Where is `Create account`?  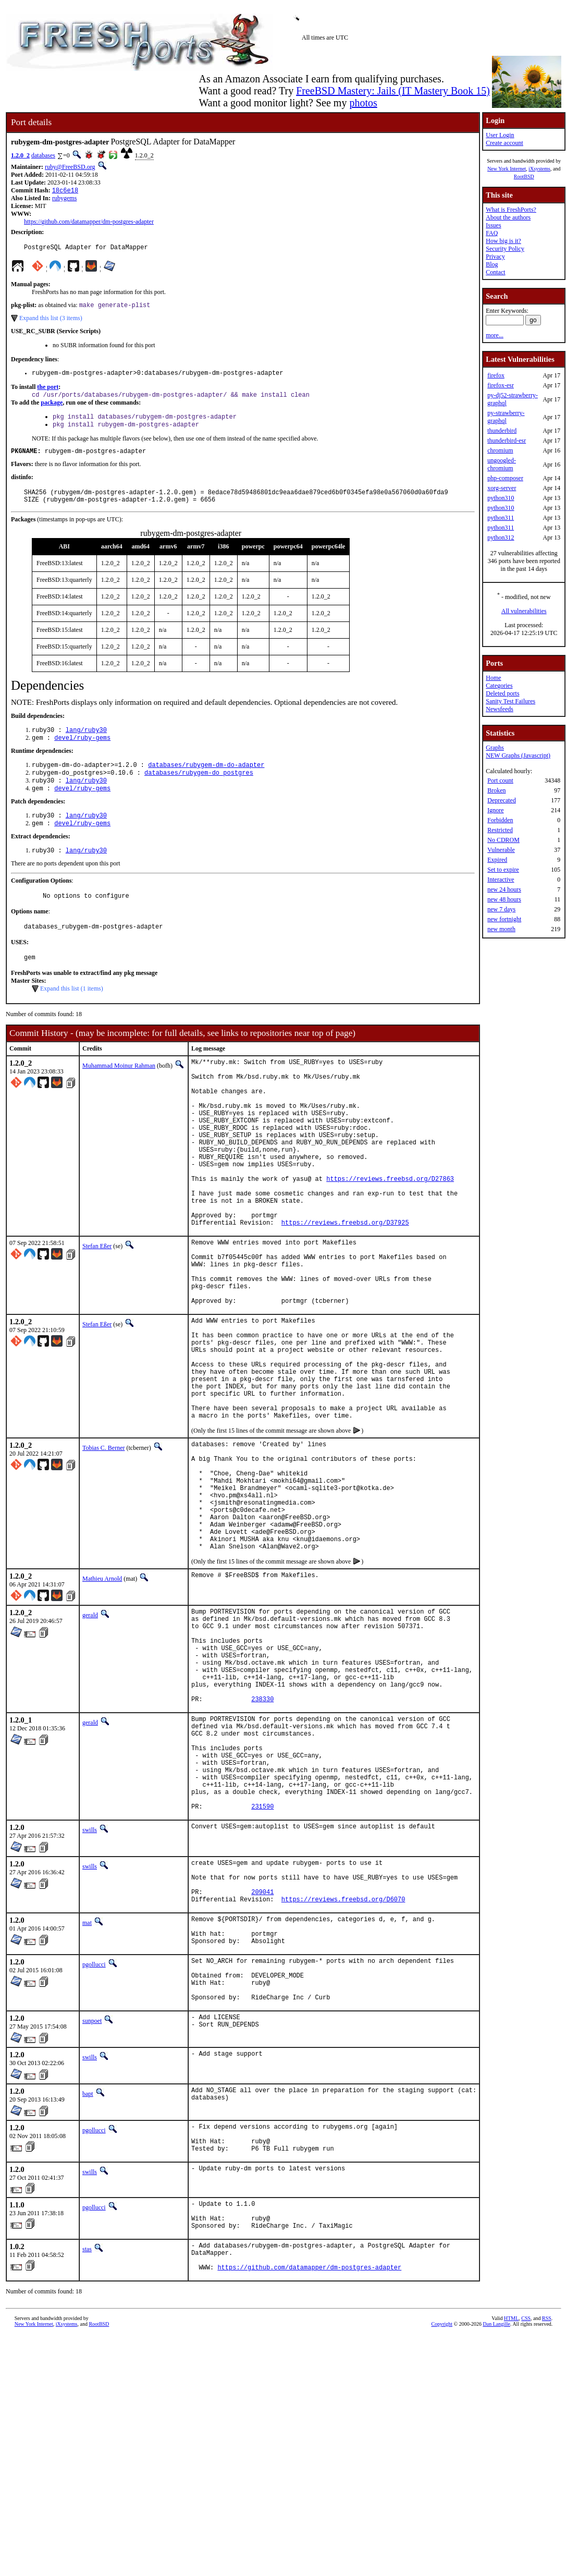
Create account is located at coordinates (504, 142).